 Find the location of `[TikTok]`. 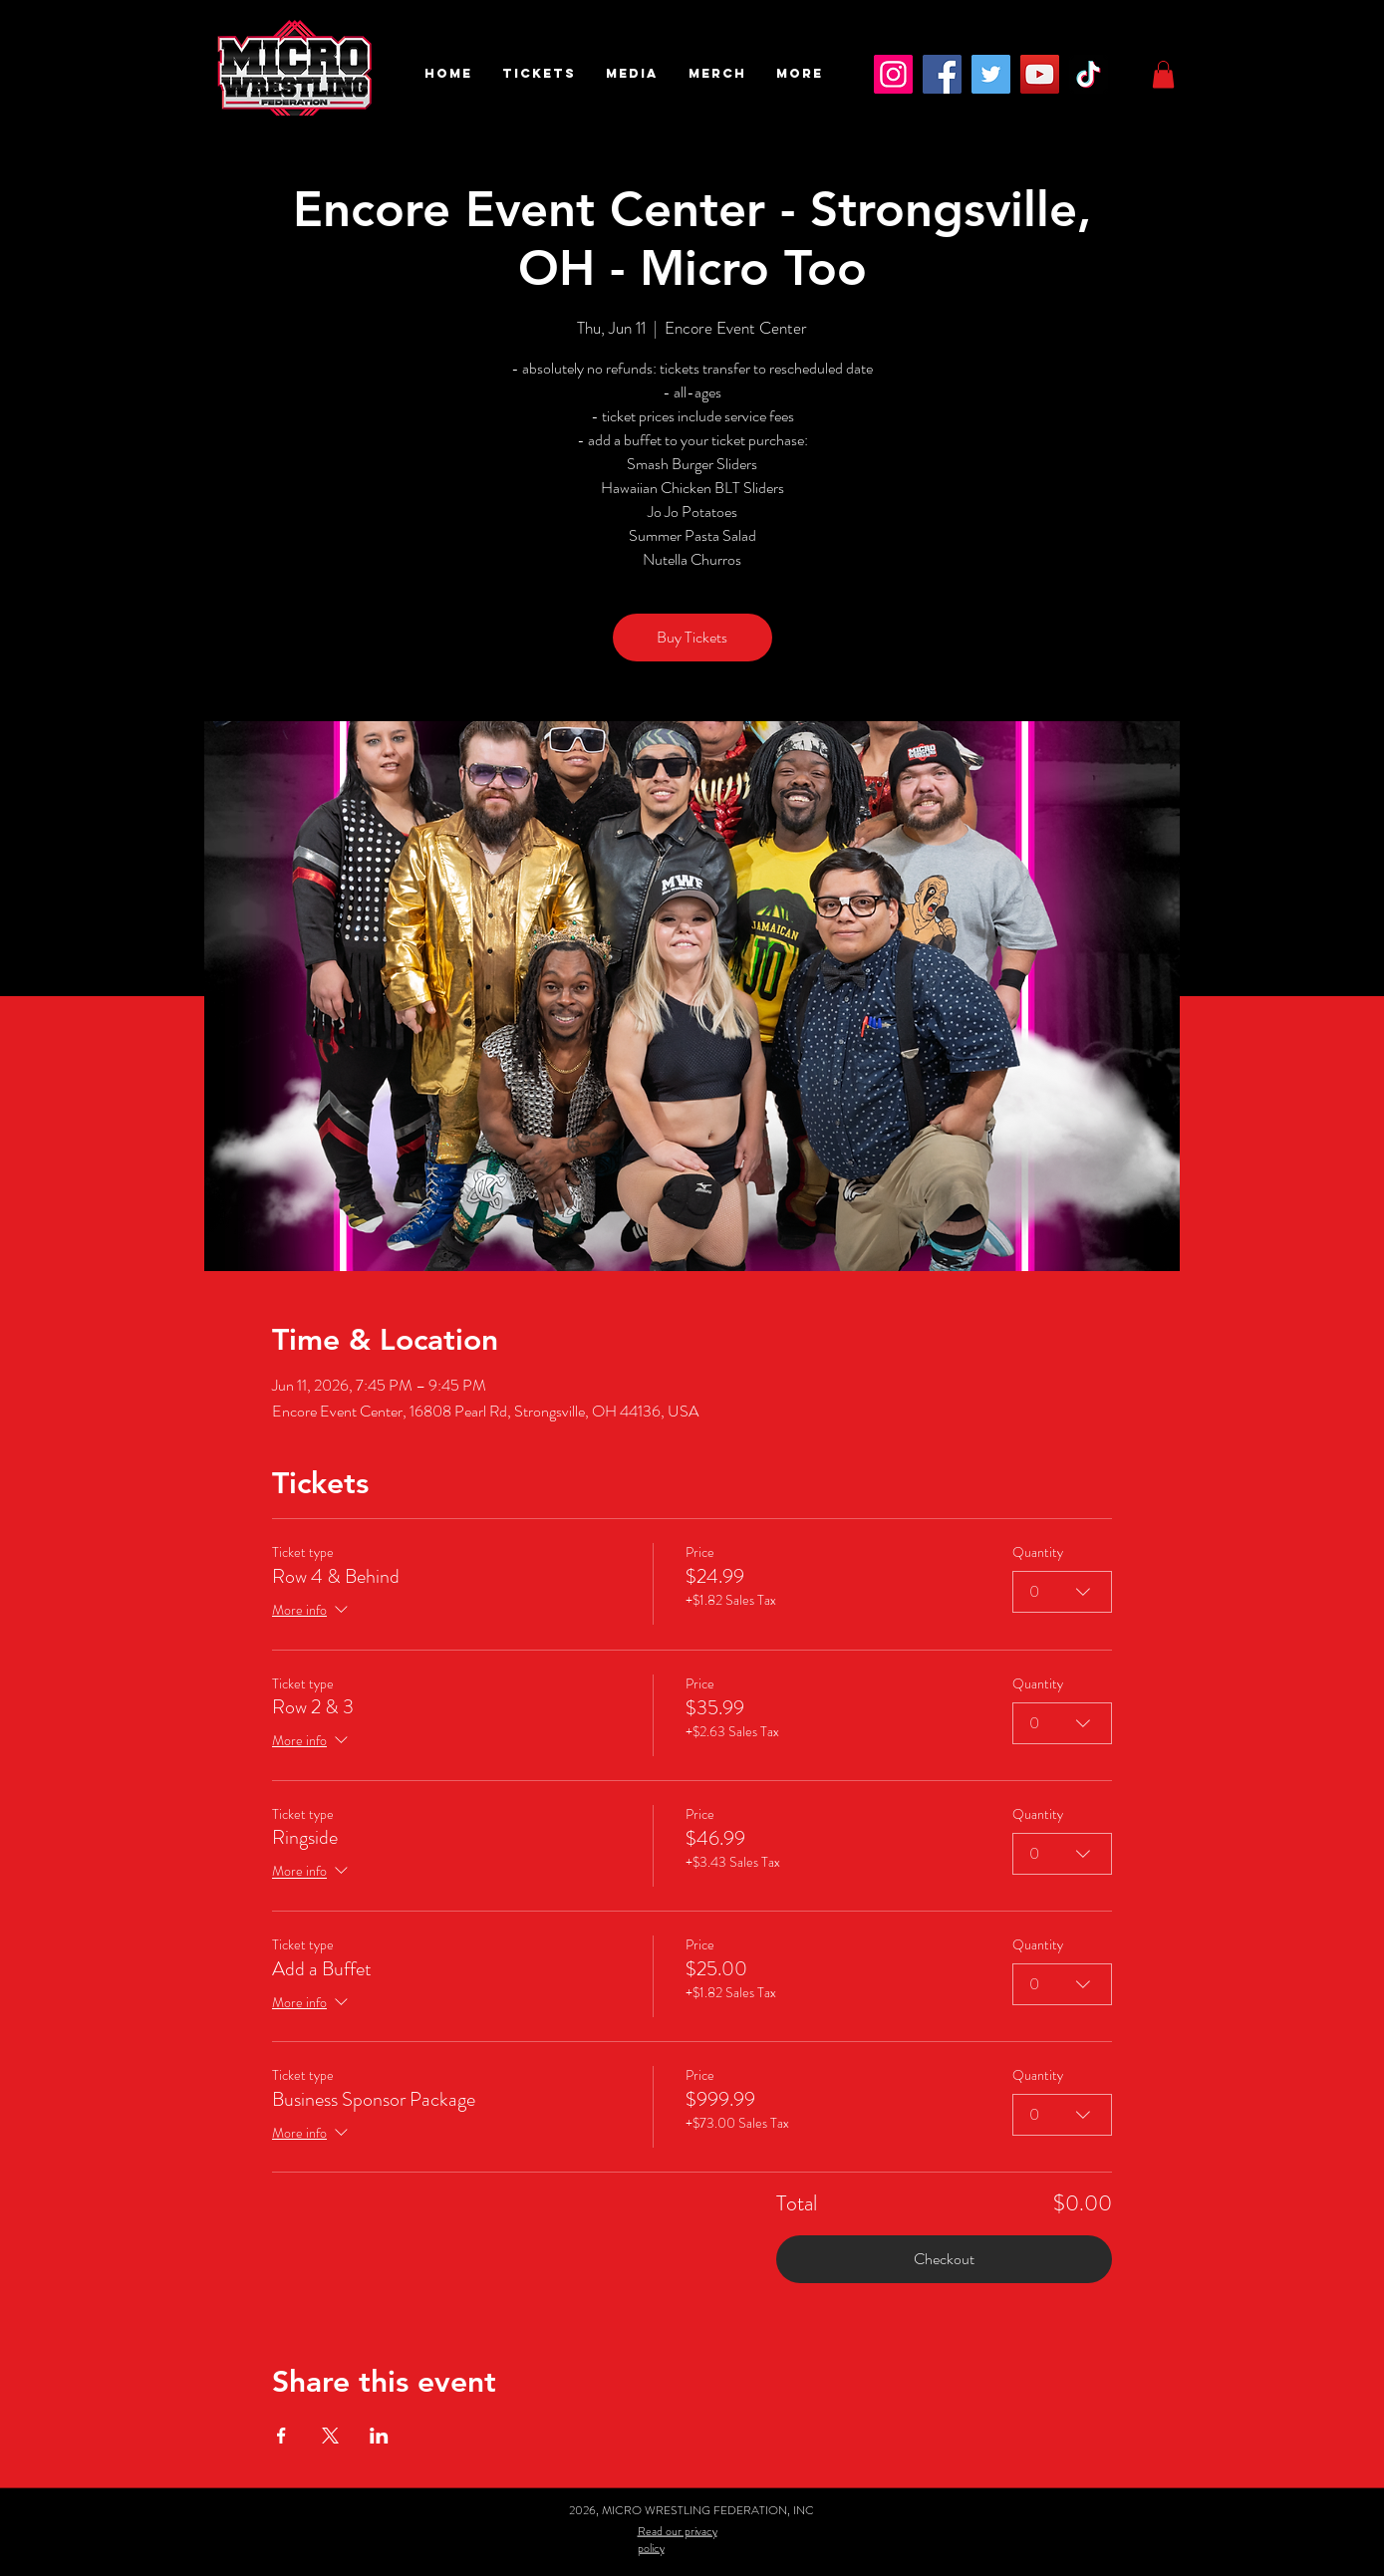

[TikTok] is located at coordinates (1088, 74).